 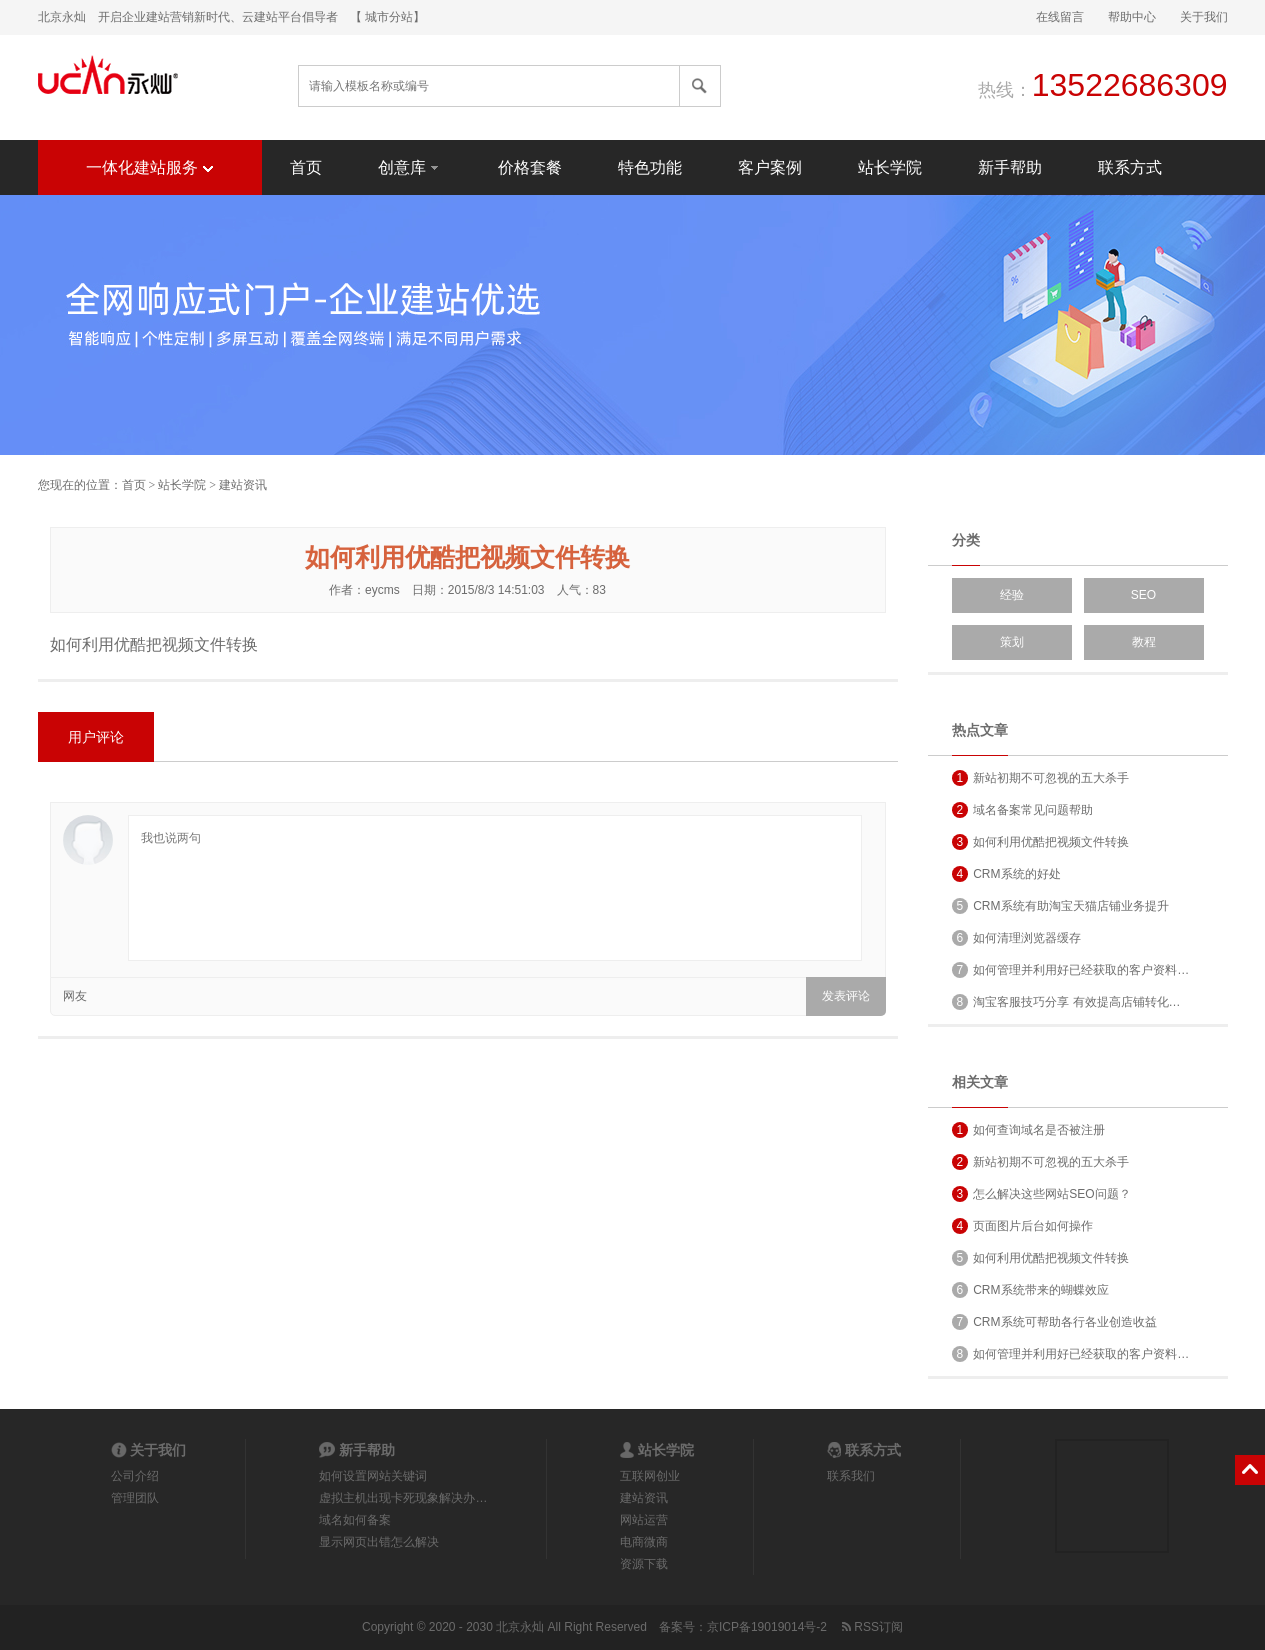 I want to click on 电商微商, so click(x=644, y=1542).